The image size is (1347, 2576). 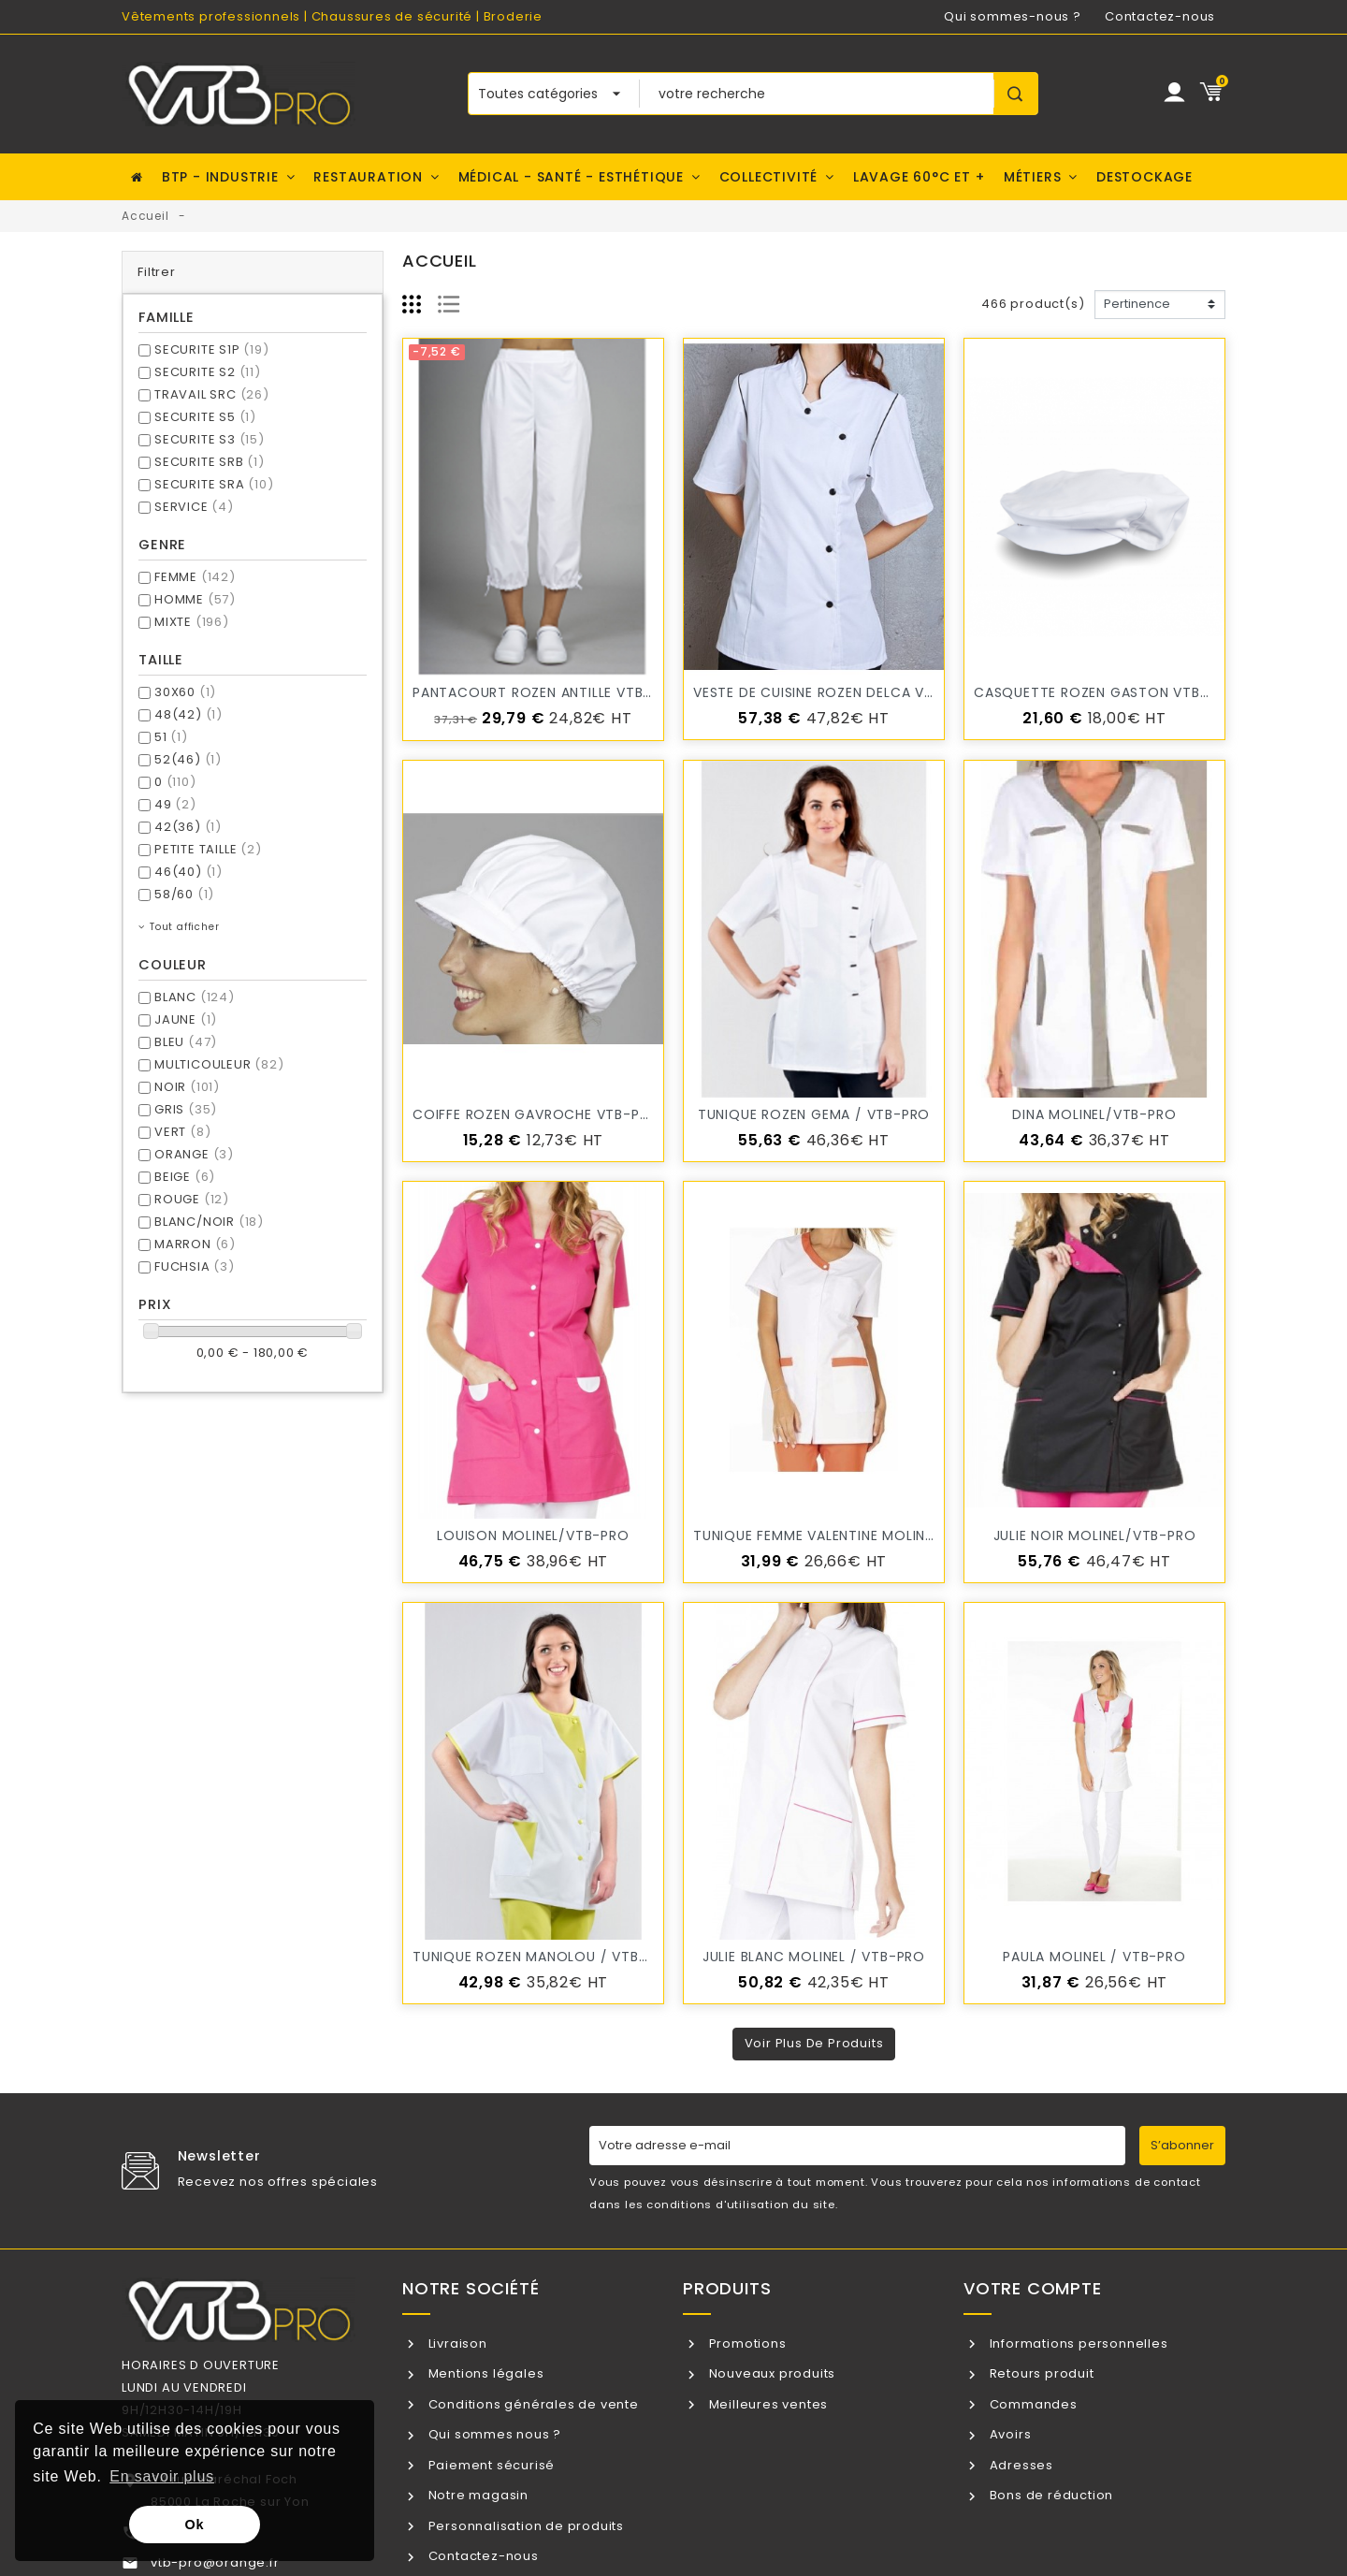 I want to click on Avoirs, so click(x=1009, y=2434).